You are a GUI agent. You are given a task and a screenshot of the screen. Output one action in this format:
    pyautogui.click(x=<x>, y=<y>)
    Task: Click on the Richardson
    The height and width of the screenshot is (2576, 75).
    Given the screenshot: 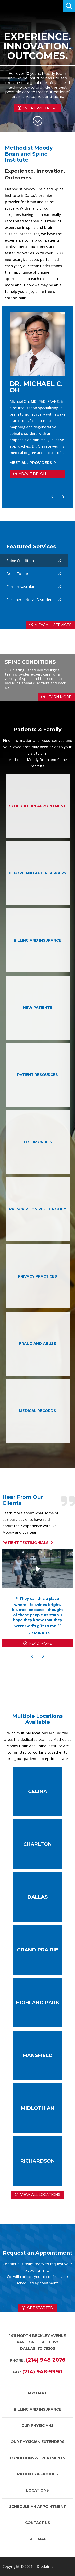 What is the action you would take?
    pyautogui.click(x=39, y=2151)
    